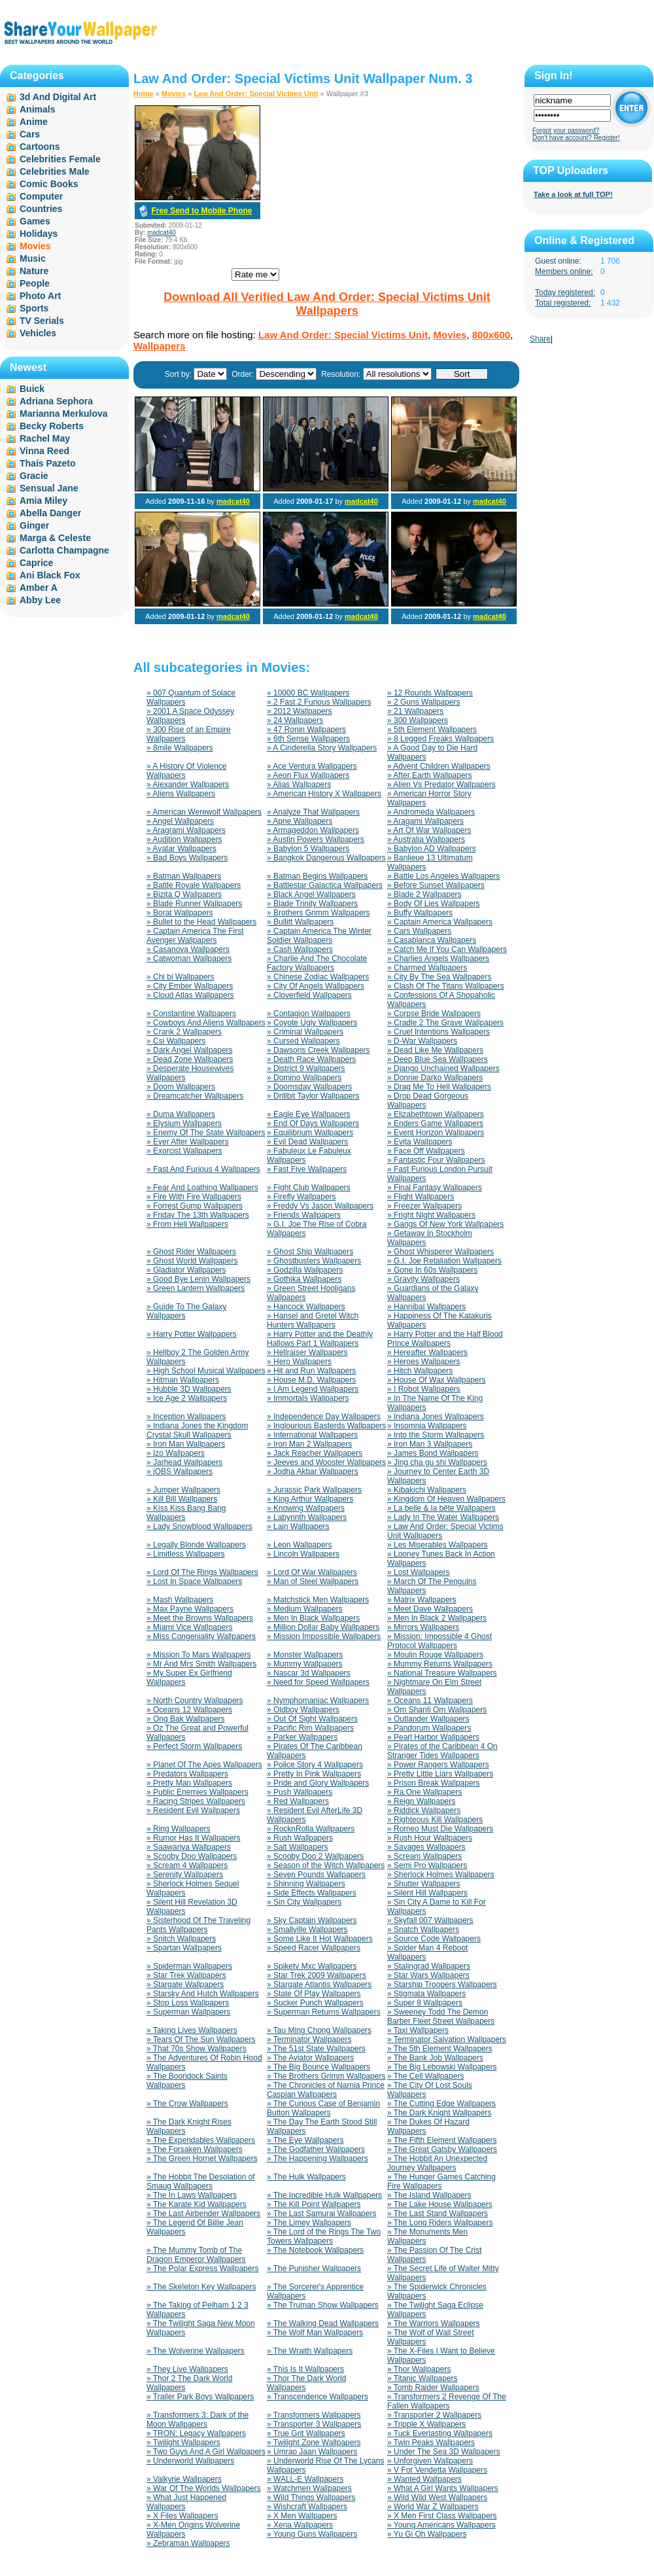 Image resolution: width=654 pixels, height=2576 pixels. I want to click on » Alias Wallpapers, so click(299, 784).